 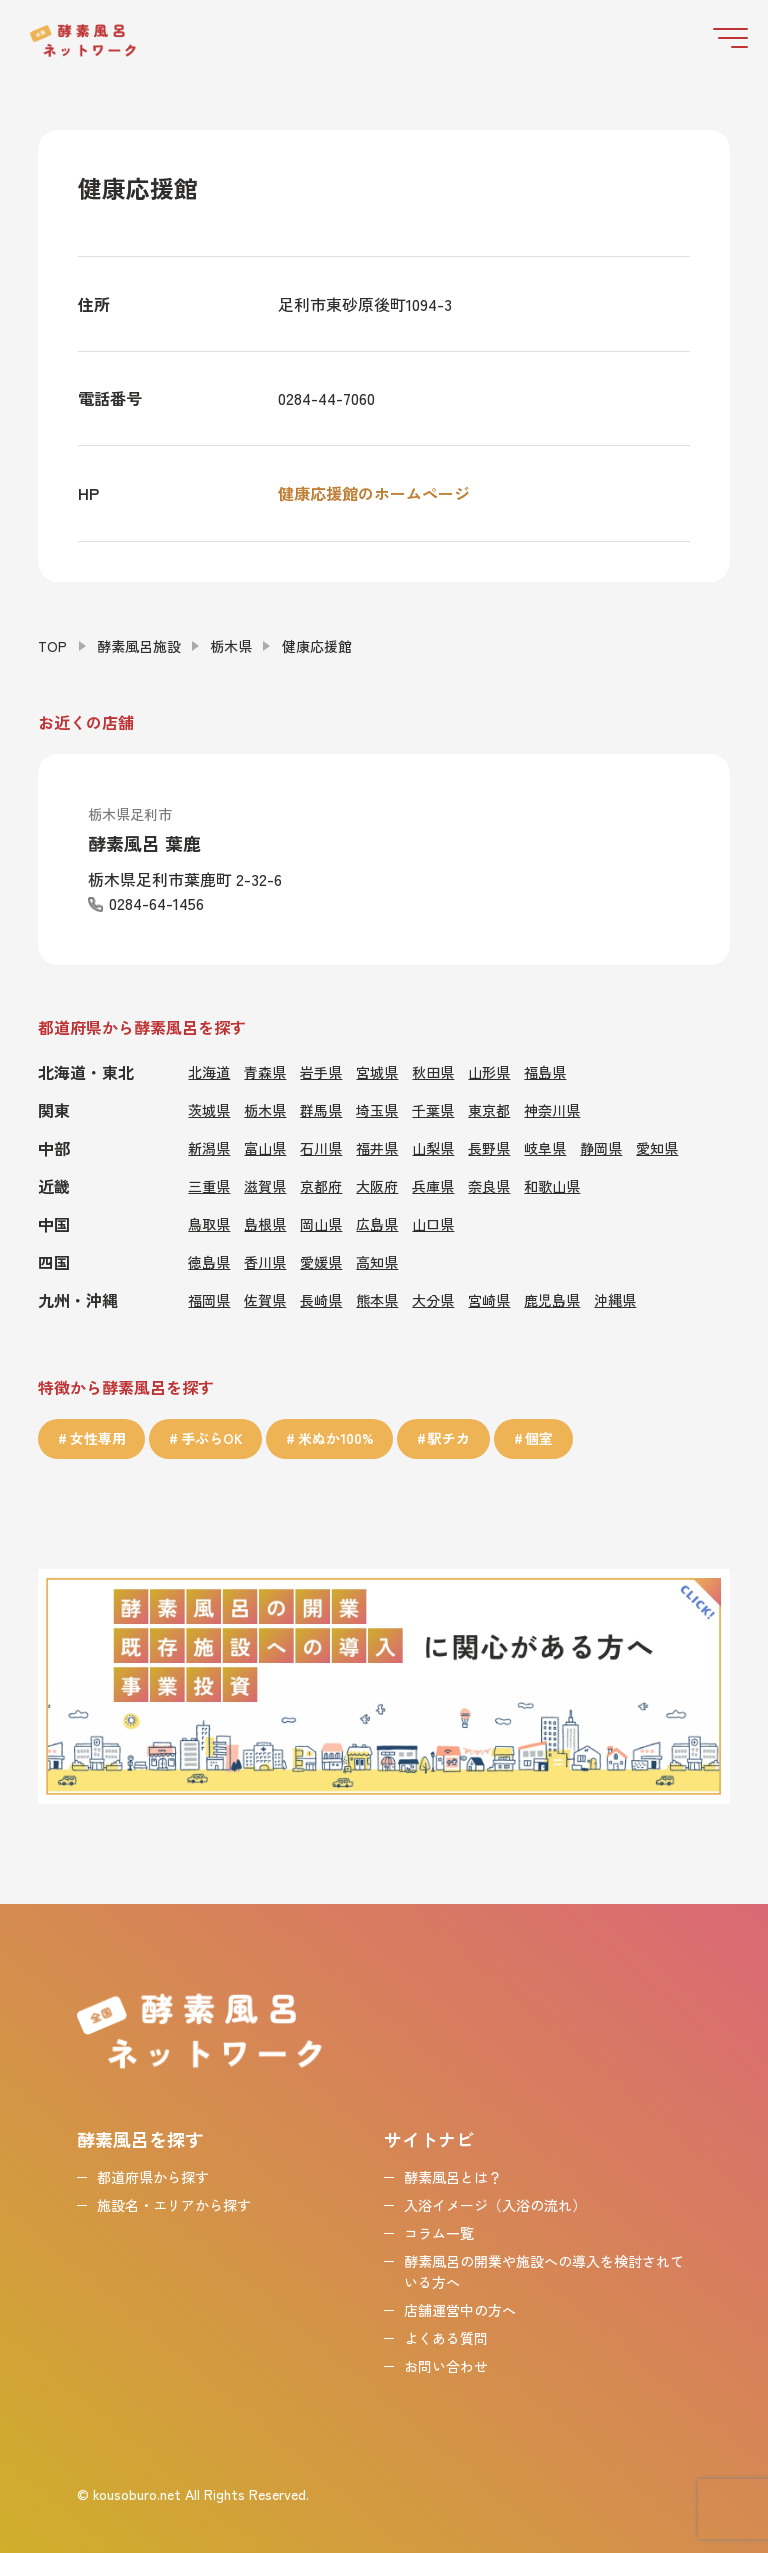 What do you see at coordinates (601, 1147) in the screenshot?
I see `静岡県` at bounding box center [601, 1147].